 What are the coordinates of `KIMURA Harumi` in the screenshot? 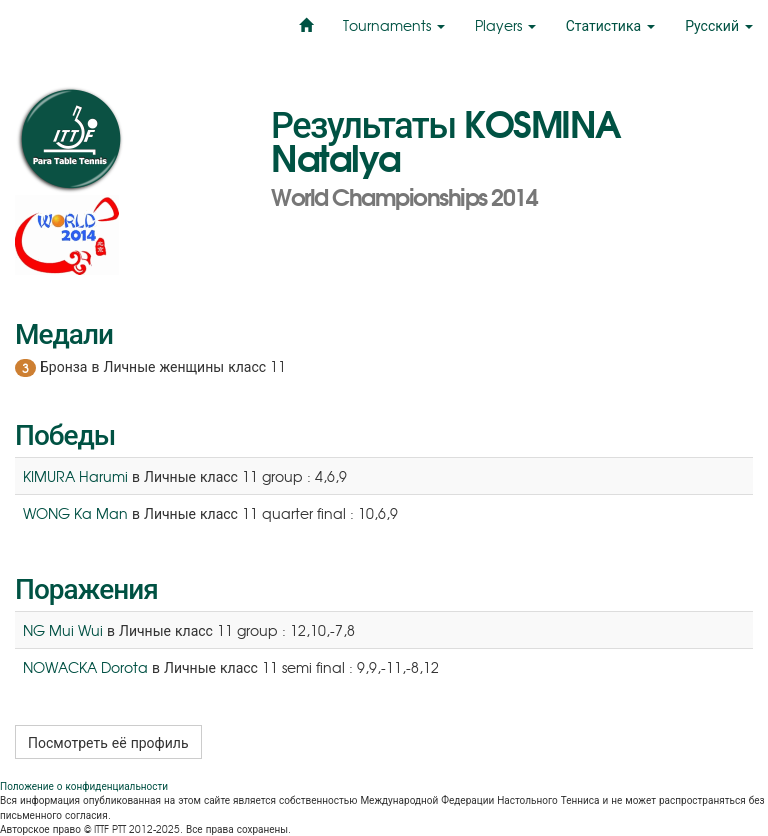 It's located at (75, 476).